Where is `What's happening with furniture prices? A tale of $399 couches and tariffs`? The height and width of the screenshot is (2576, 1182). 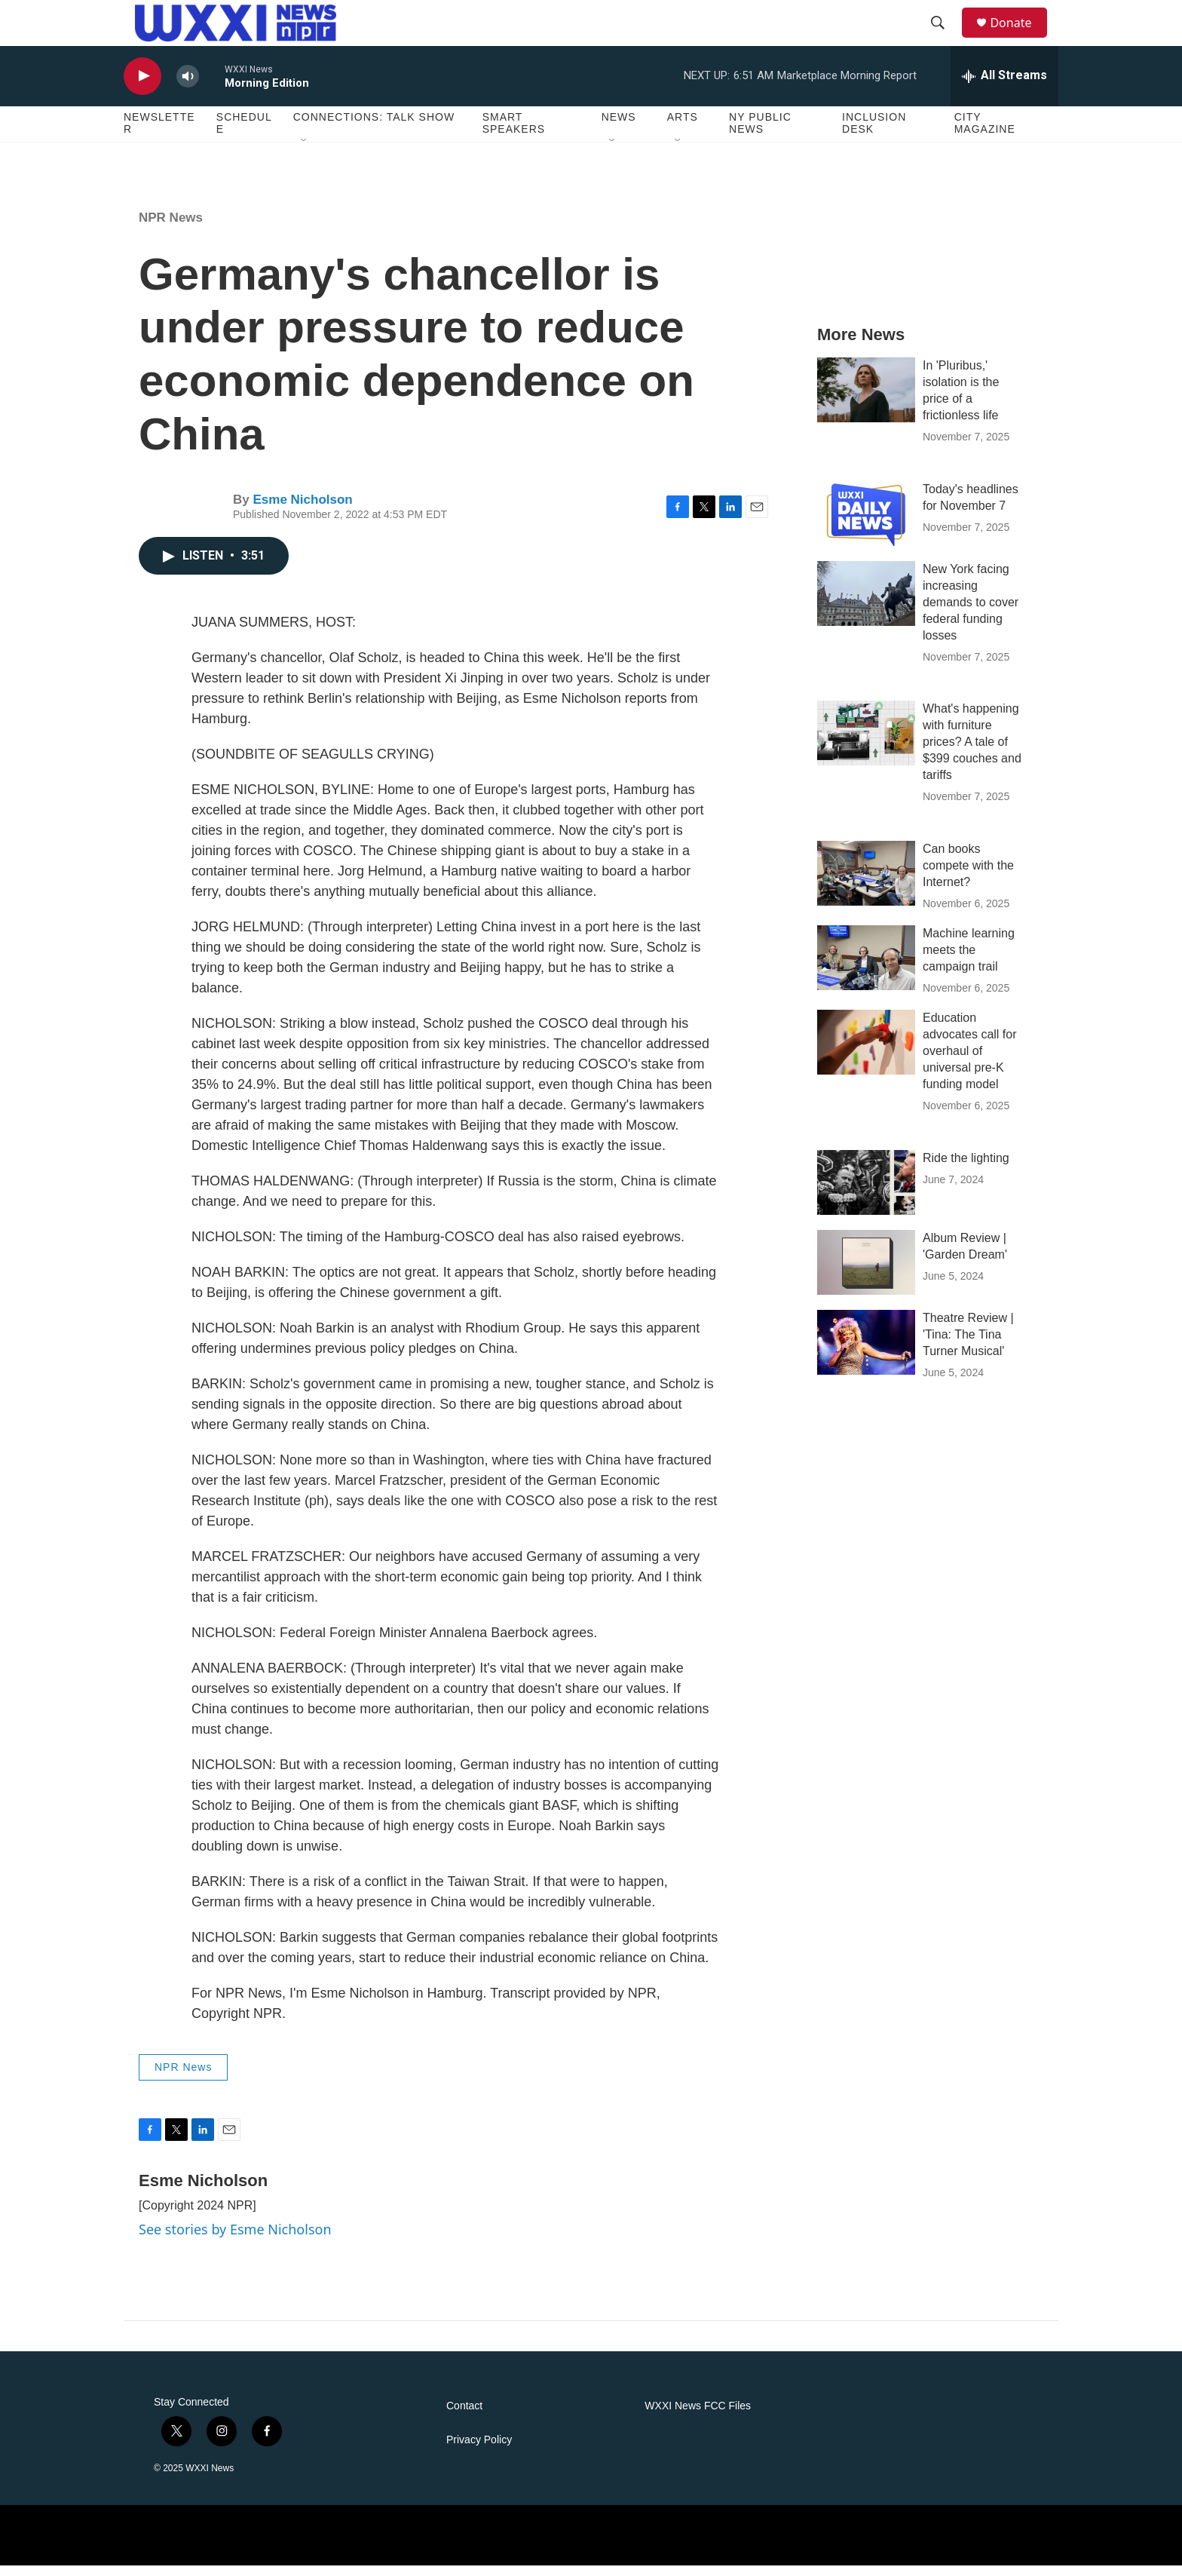
What's happening with furniture prices? A tale of $399 couches and tariffs is located at coordinates (972, 753).